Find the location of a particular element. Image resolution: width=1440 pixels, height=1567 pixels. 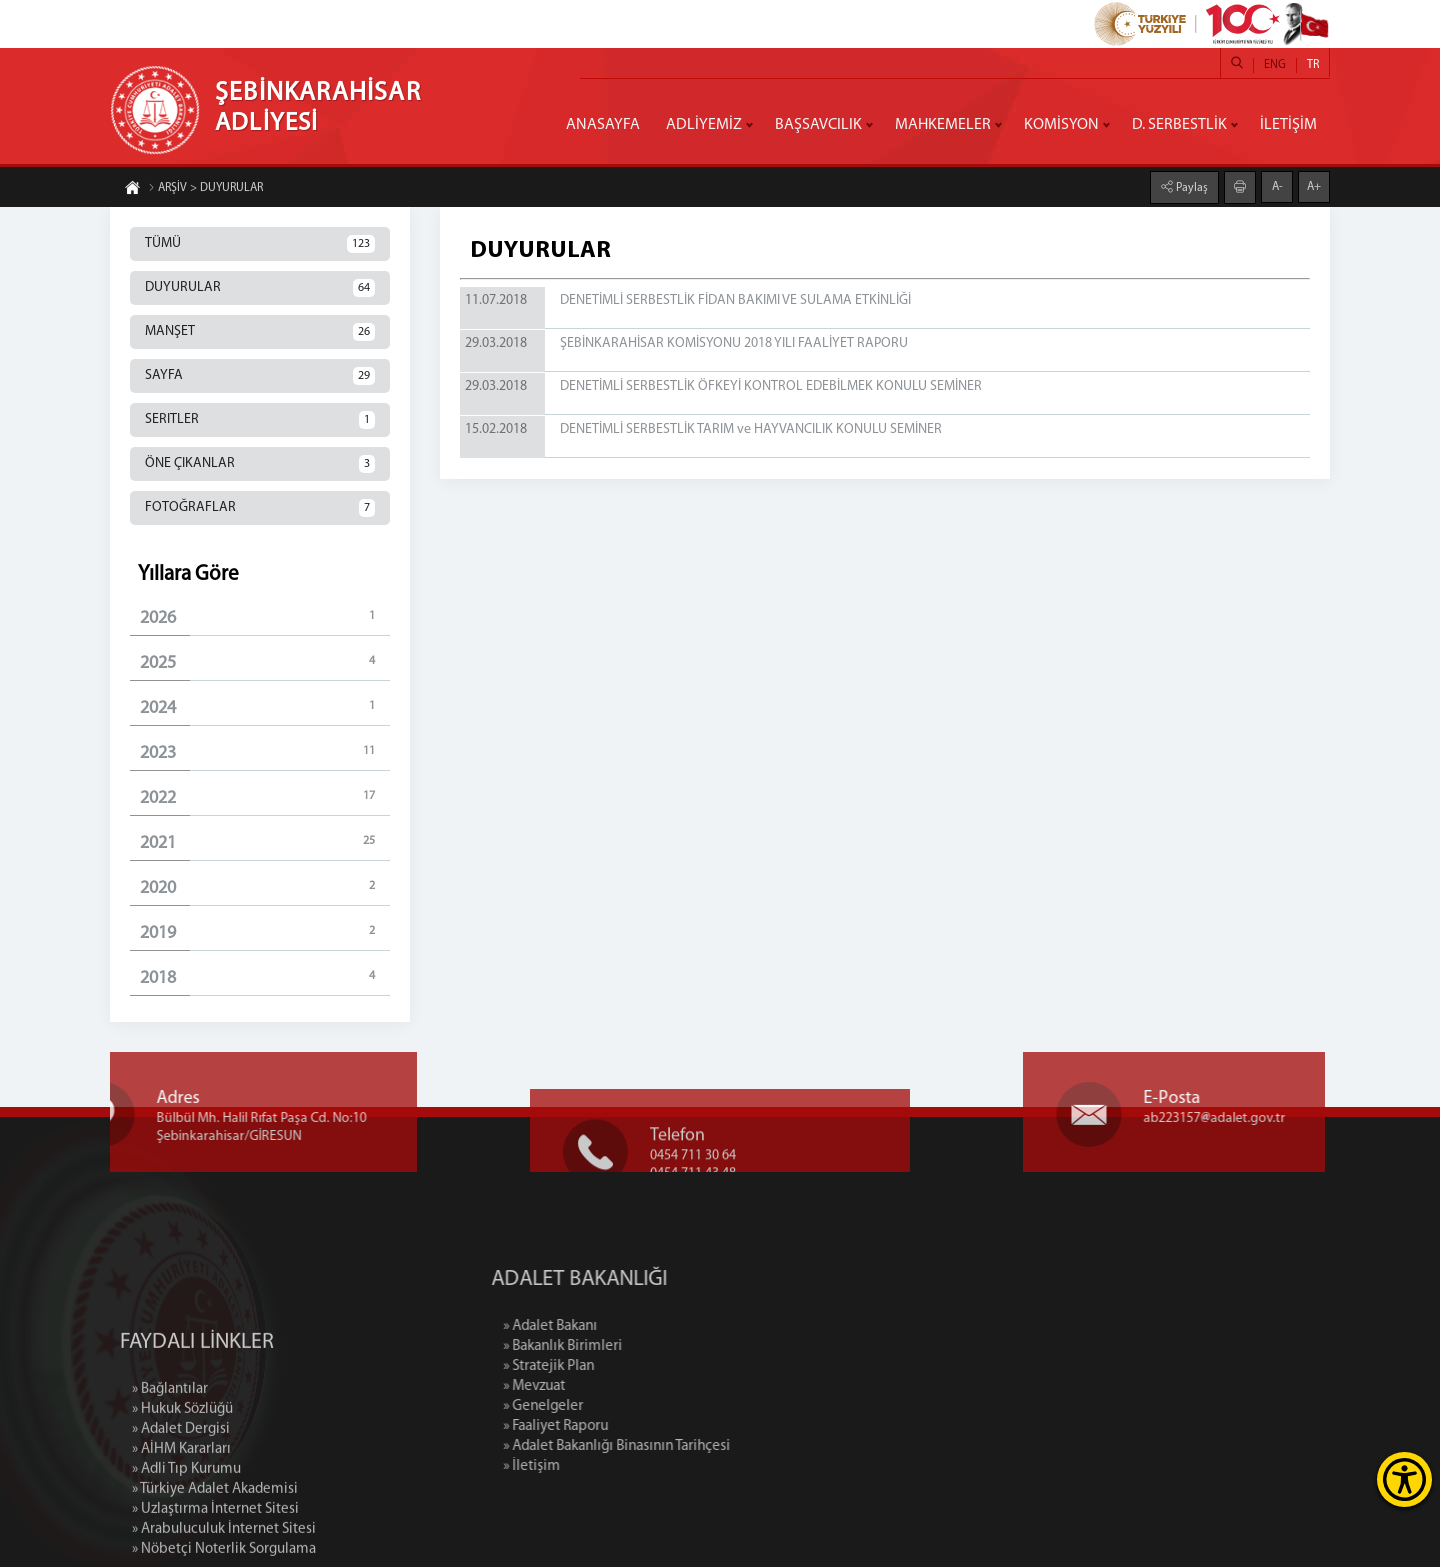

KOMİSYON is located at coordinates (1061, 125).